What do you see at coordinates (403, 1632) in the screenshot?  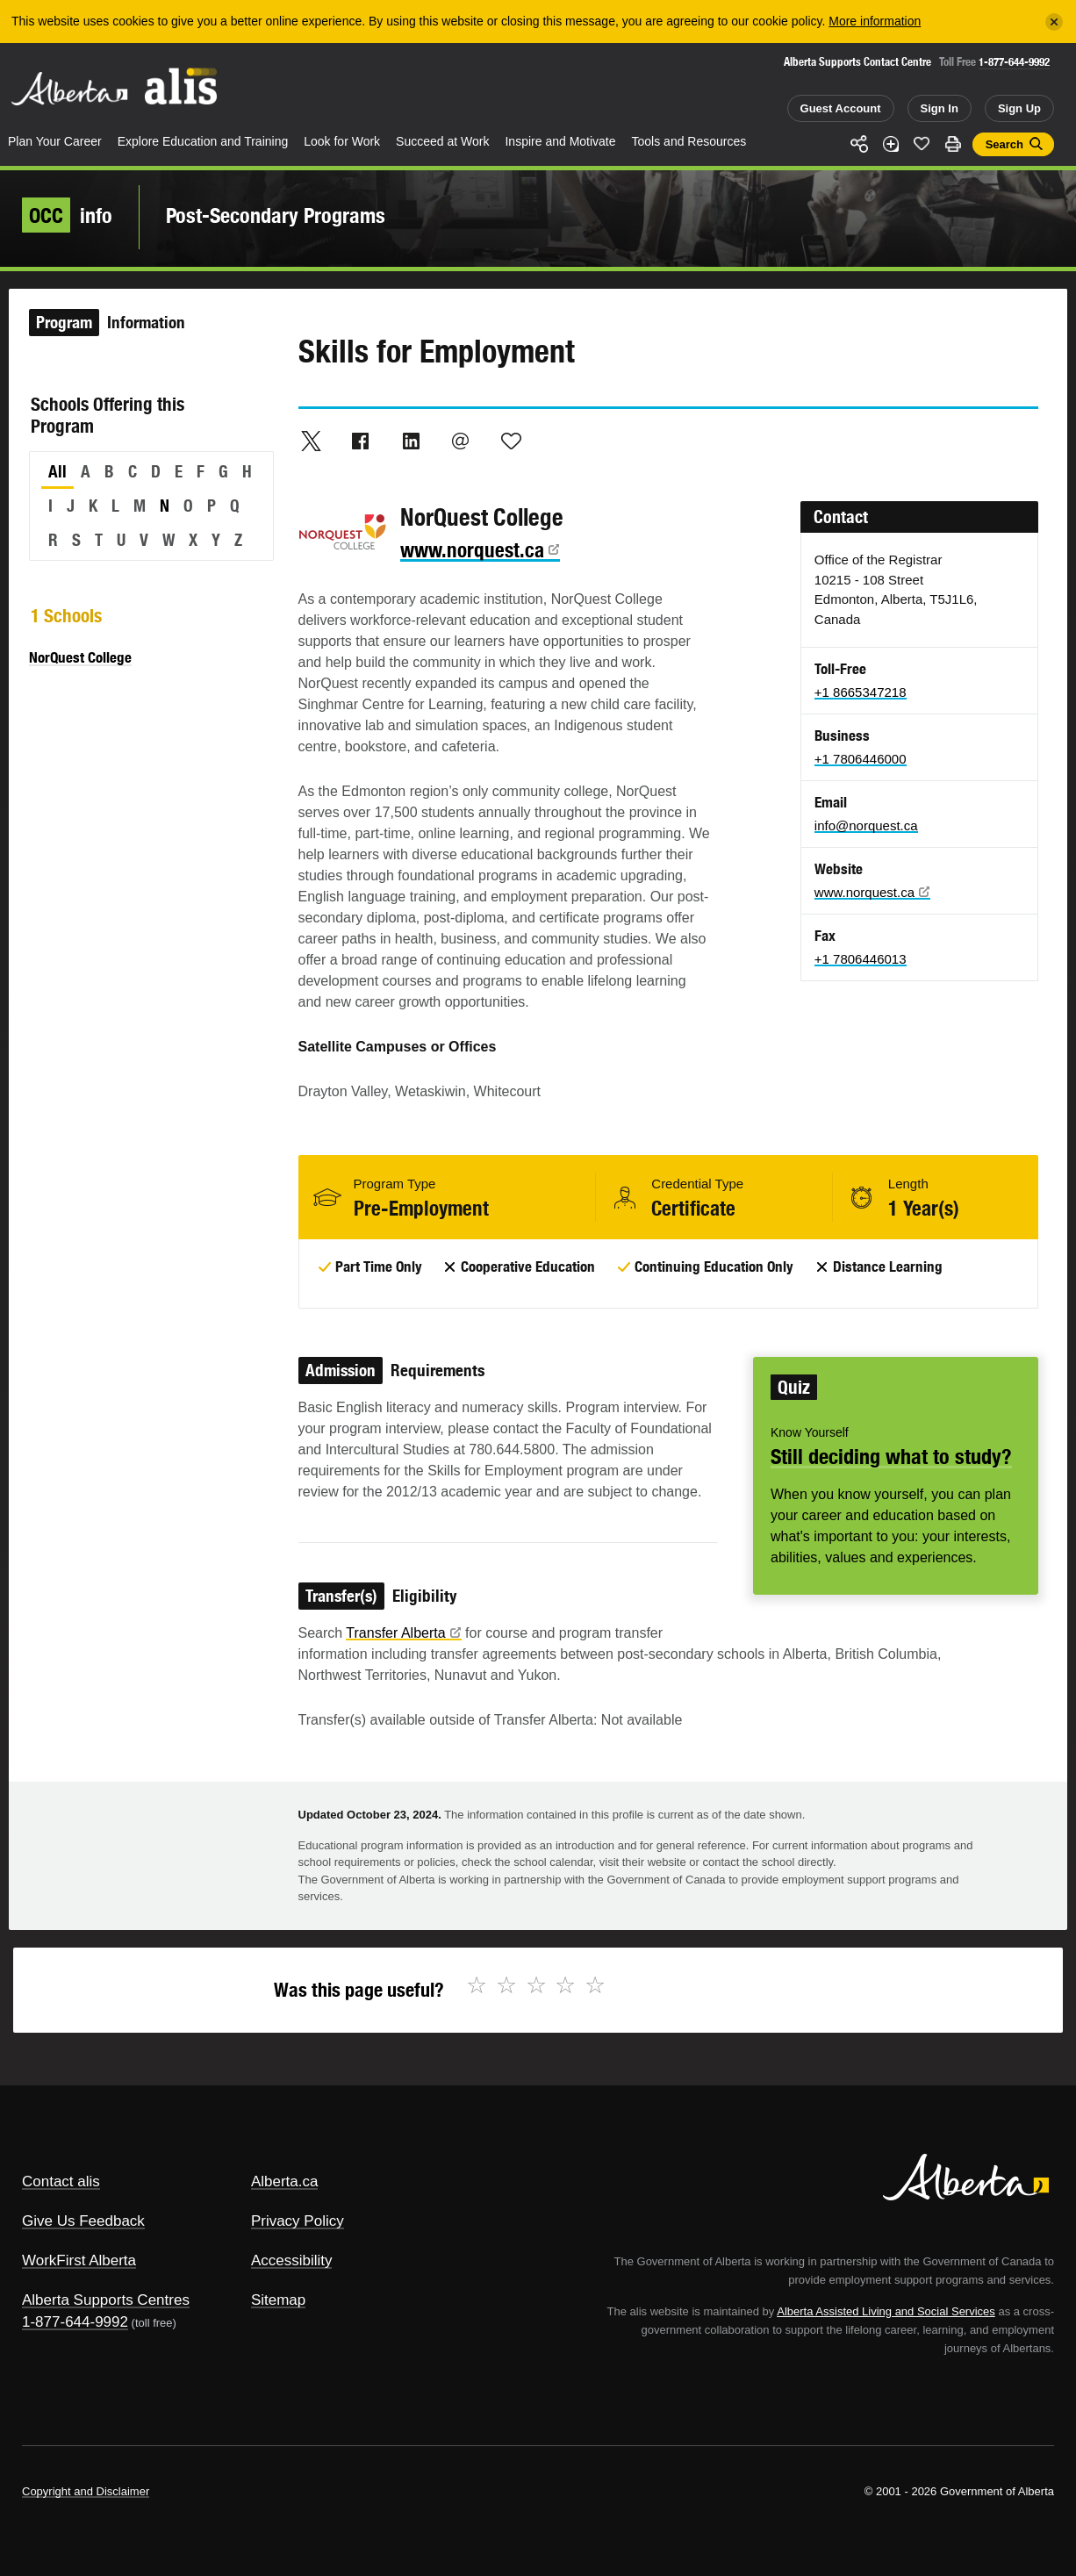 I see `Transfer` at bounding box center [403, 1632].